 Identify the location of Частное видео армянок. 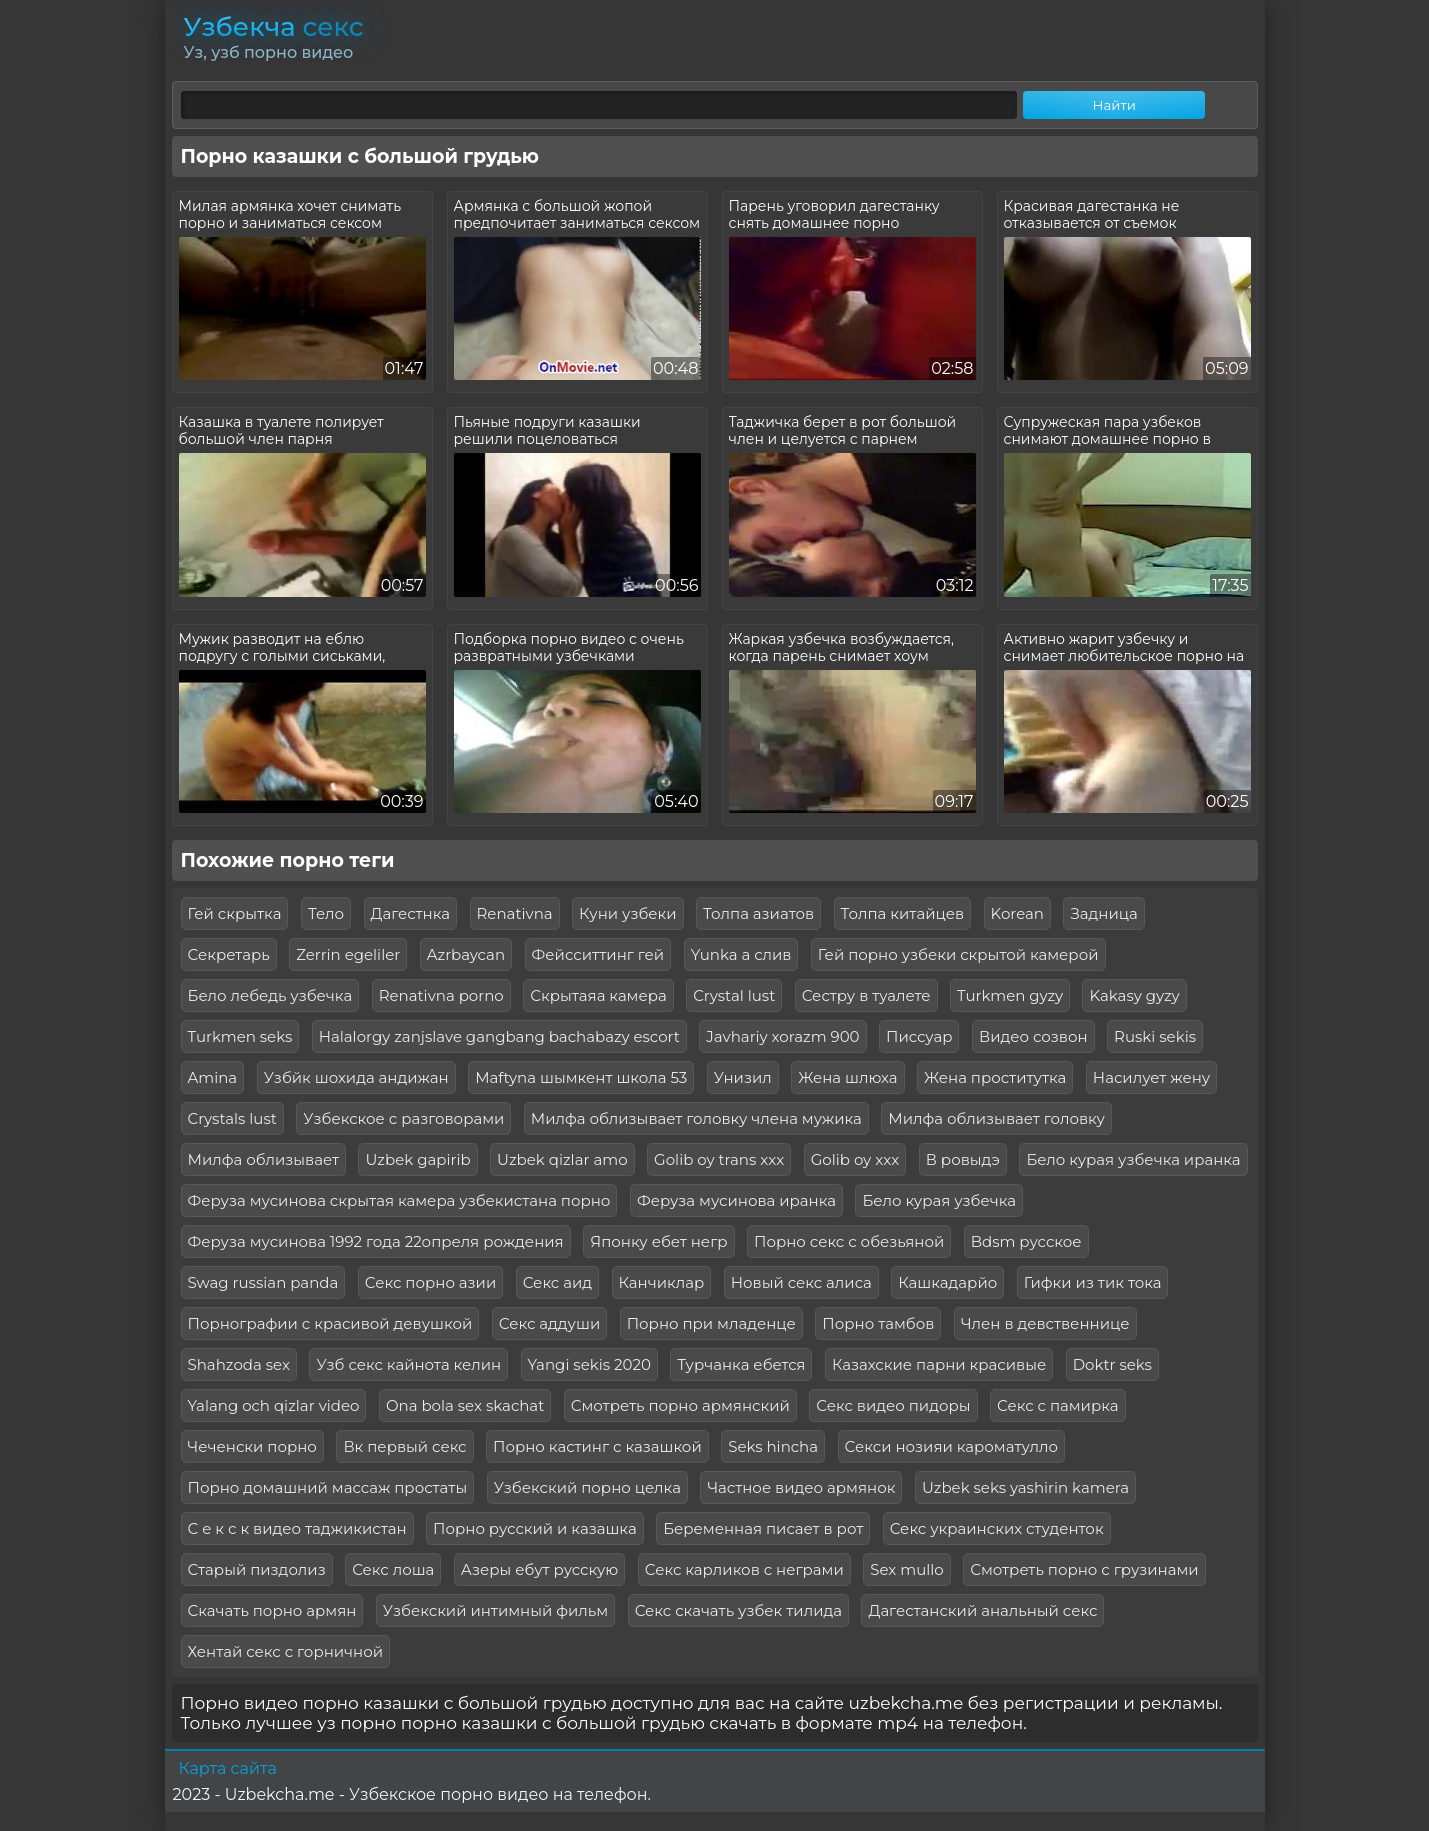
(801, 1487).